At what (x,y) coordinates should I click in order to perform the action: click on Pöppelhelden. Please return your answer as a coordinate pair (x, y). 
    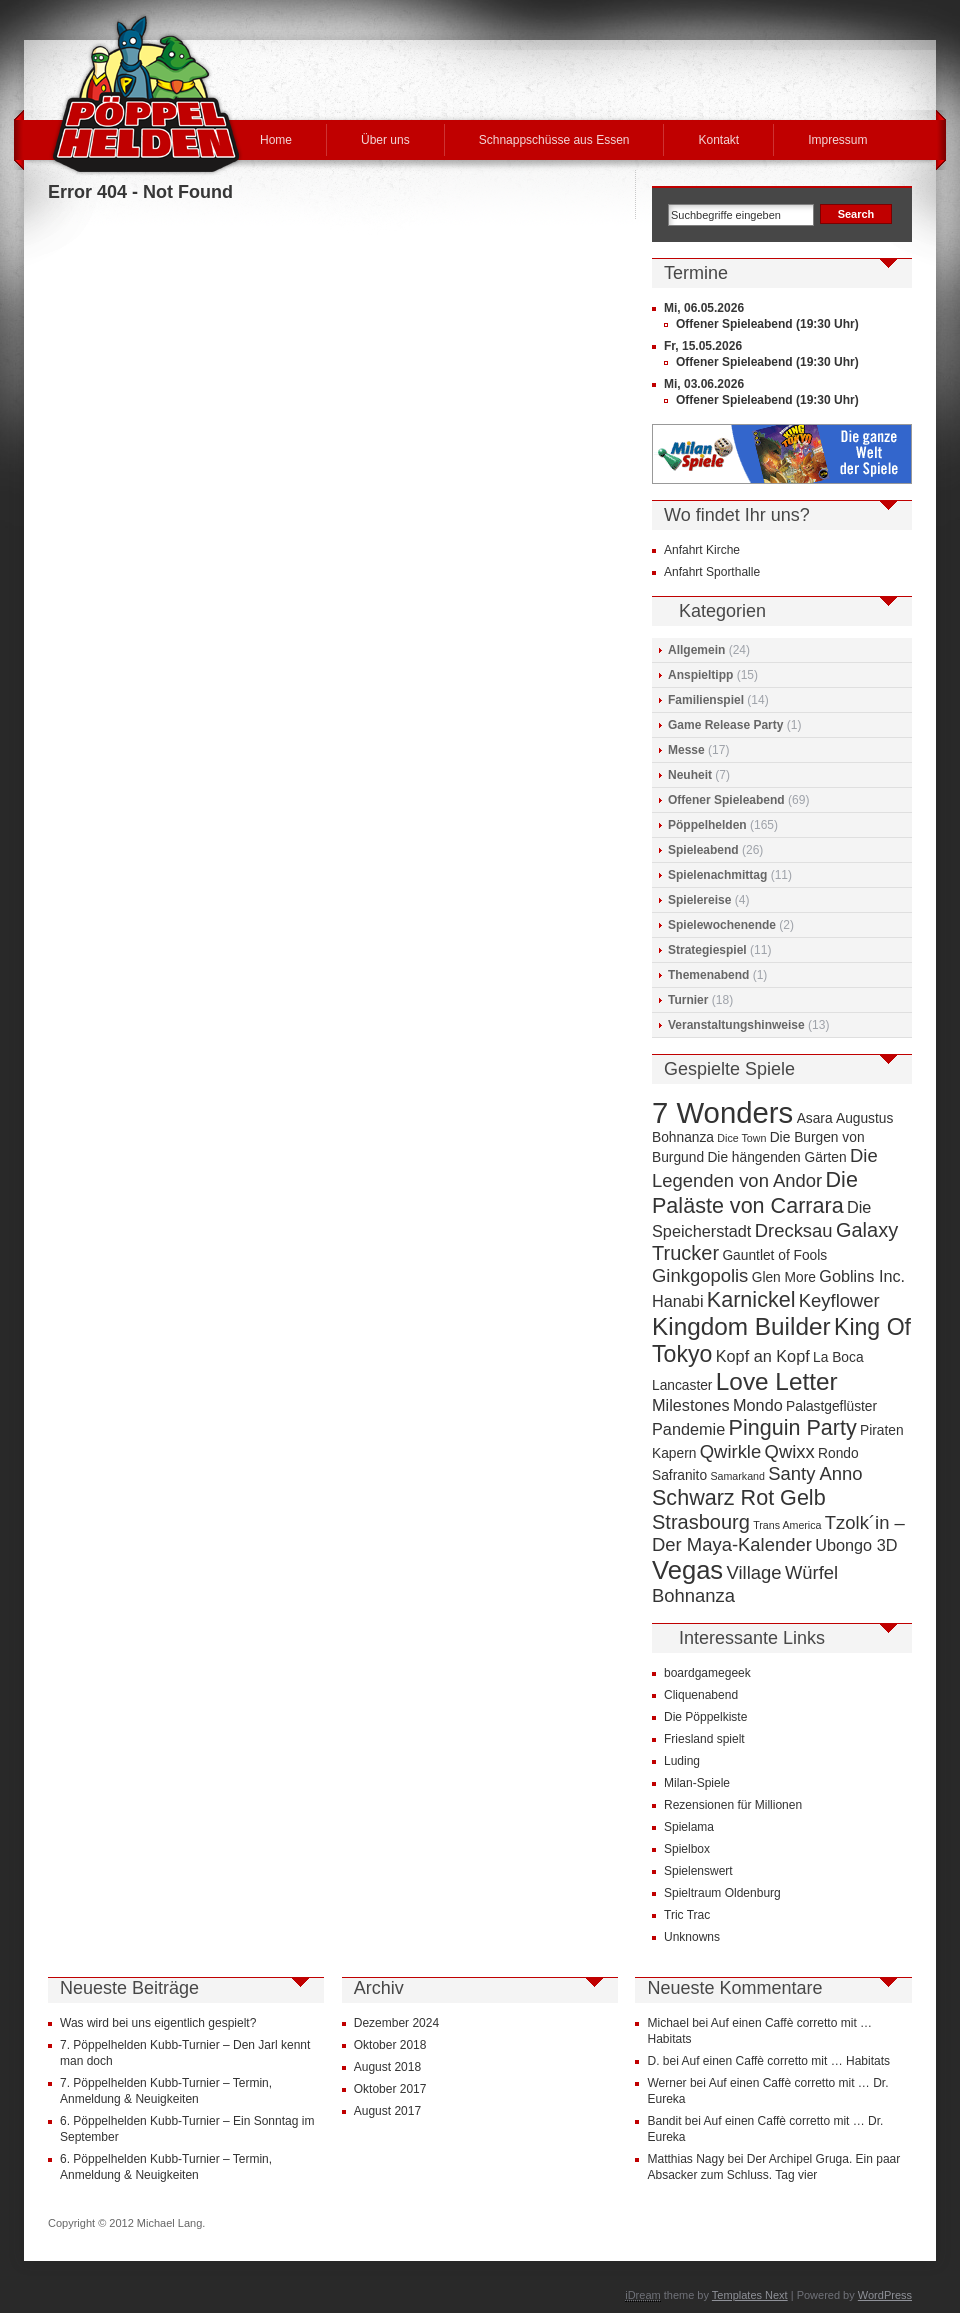
    Looking at the image, I should click on (707, 825).